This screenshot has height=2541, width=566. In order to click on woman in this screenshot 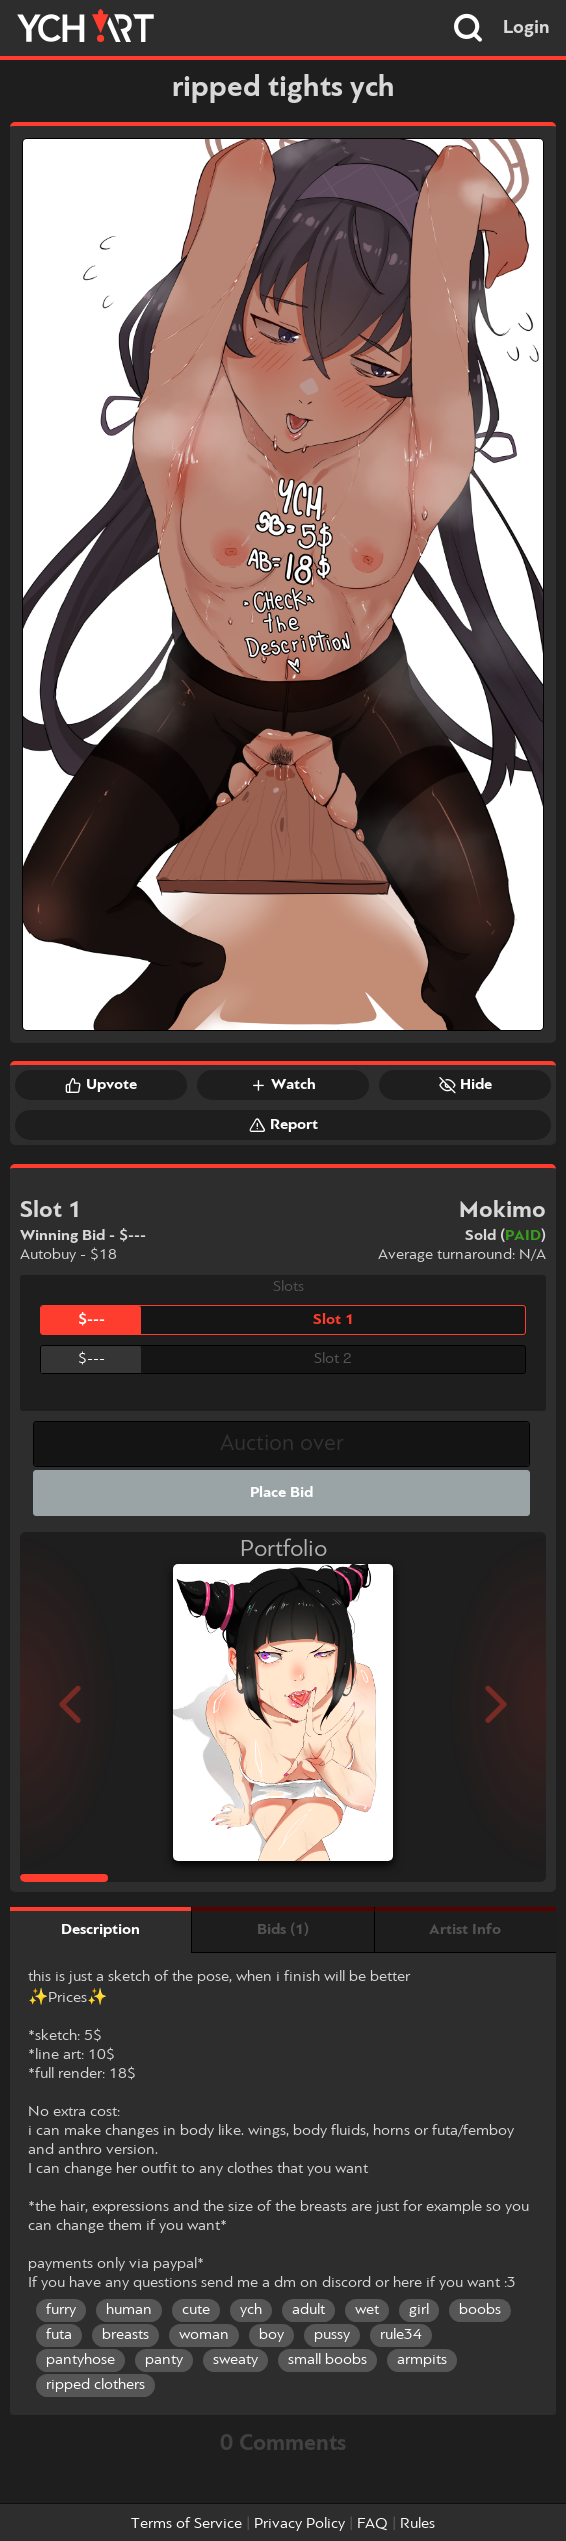, I will do `click(204, 2335)`.